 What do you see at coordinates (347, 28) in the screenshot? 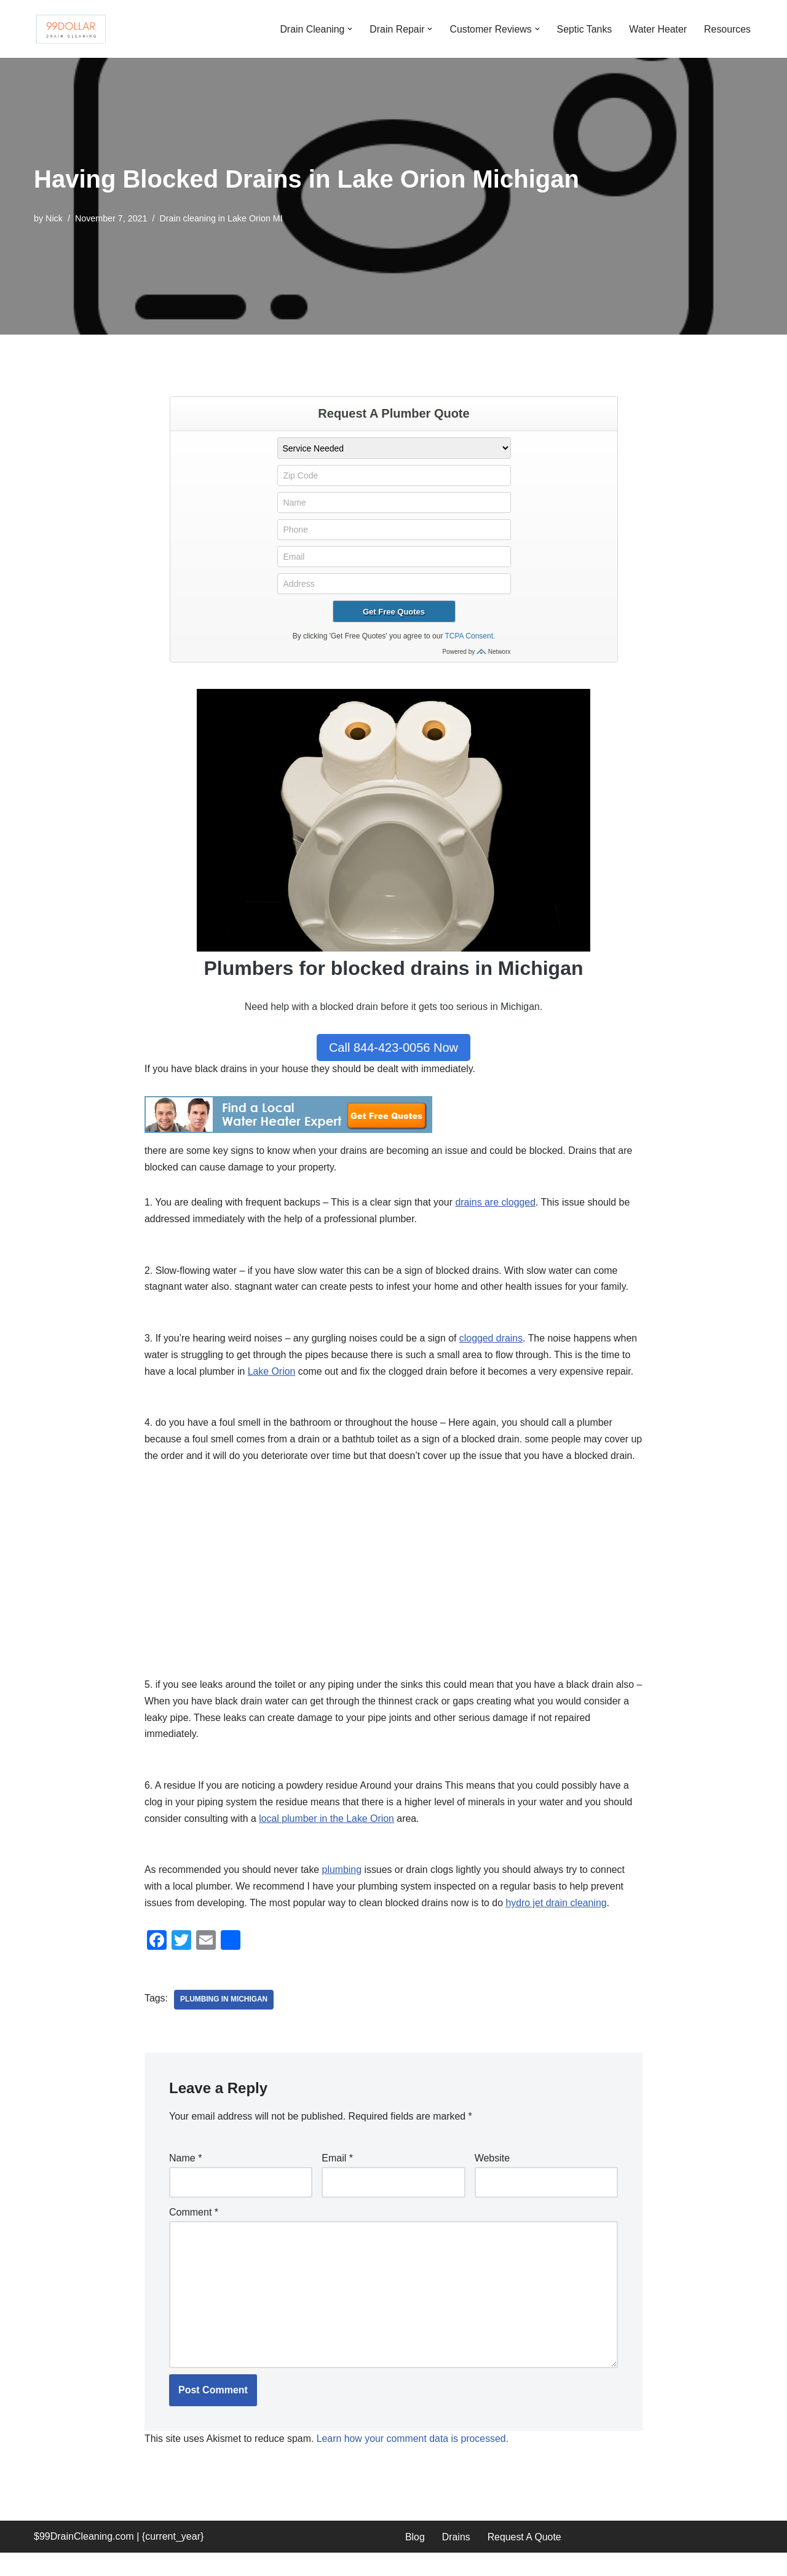
I see `[button]` at bounding box center [347, 28].